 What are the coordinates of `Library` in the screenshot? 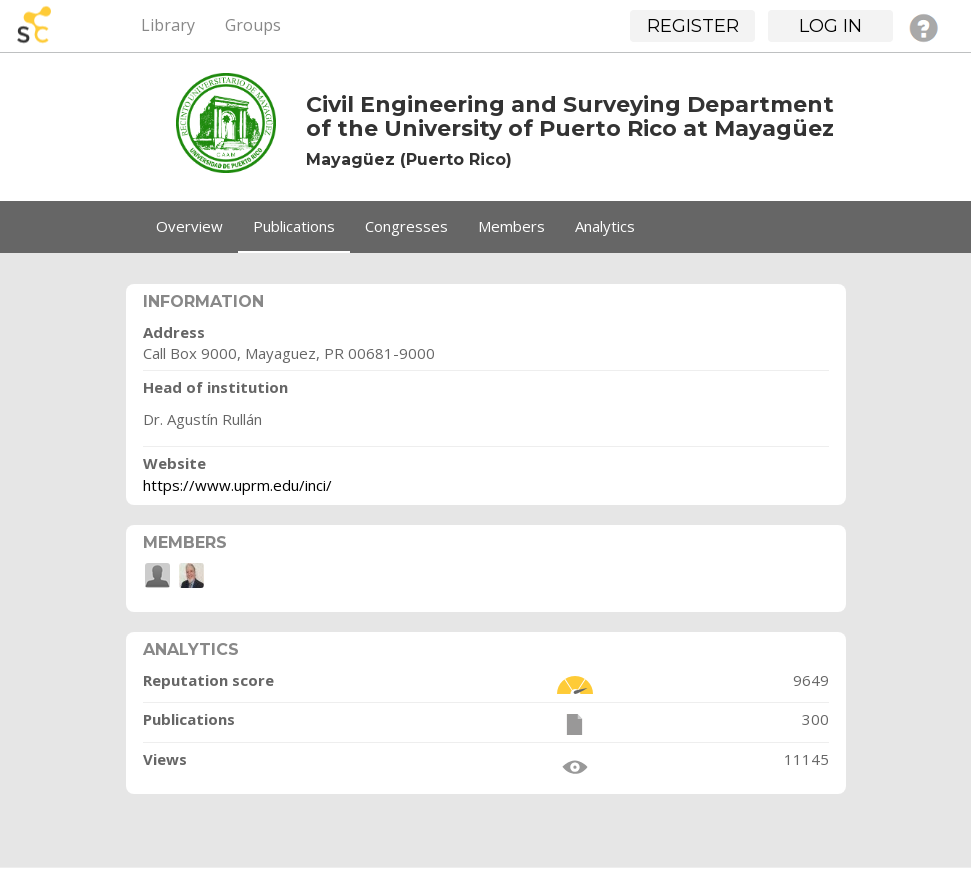 It's located at (168, 25).